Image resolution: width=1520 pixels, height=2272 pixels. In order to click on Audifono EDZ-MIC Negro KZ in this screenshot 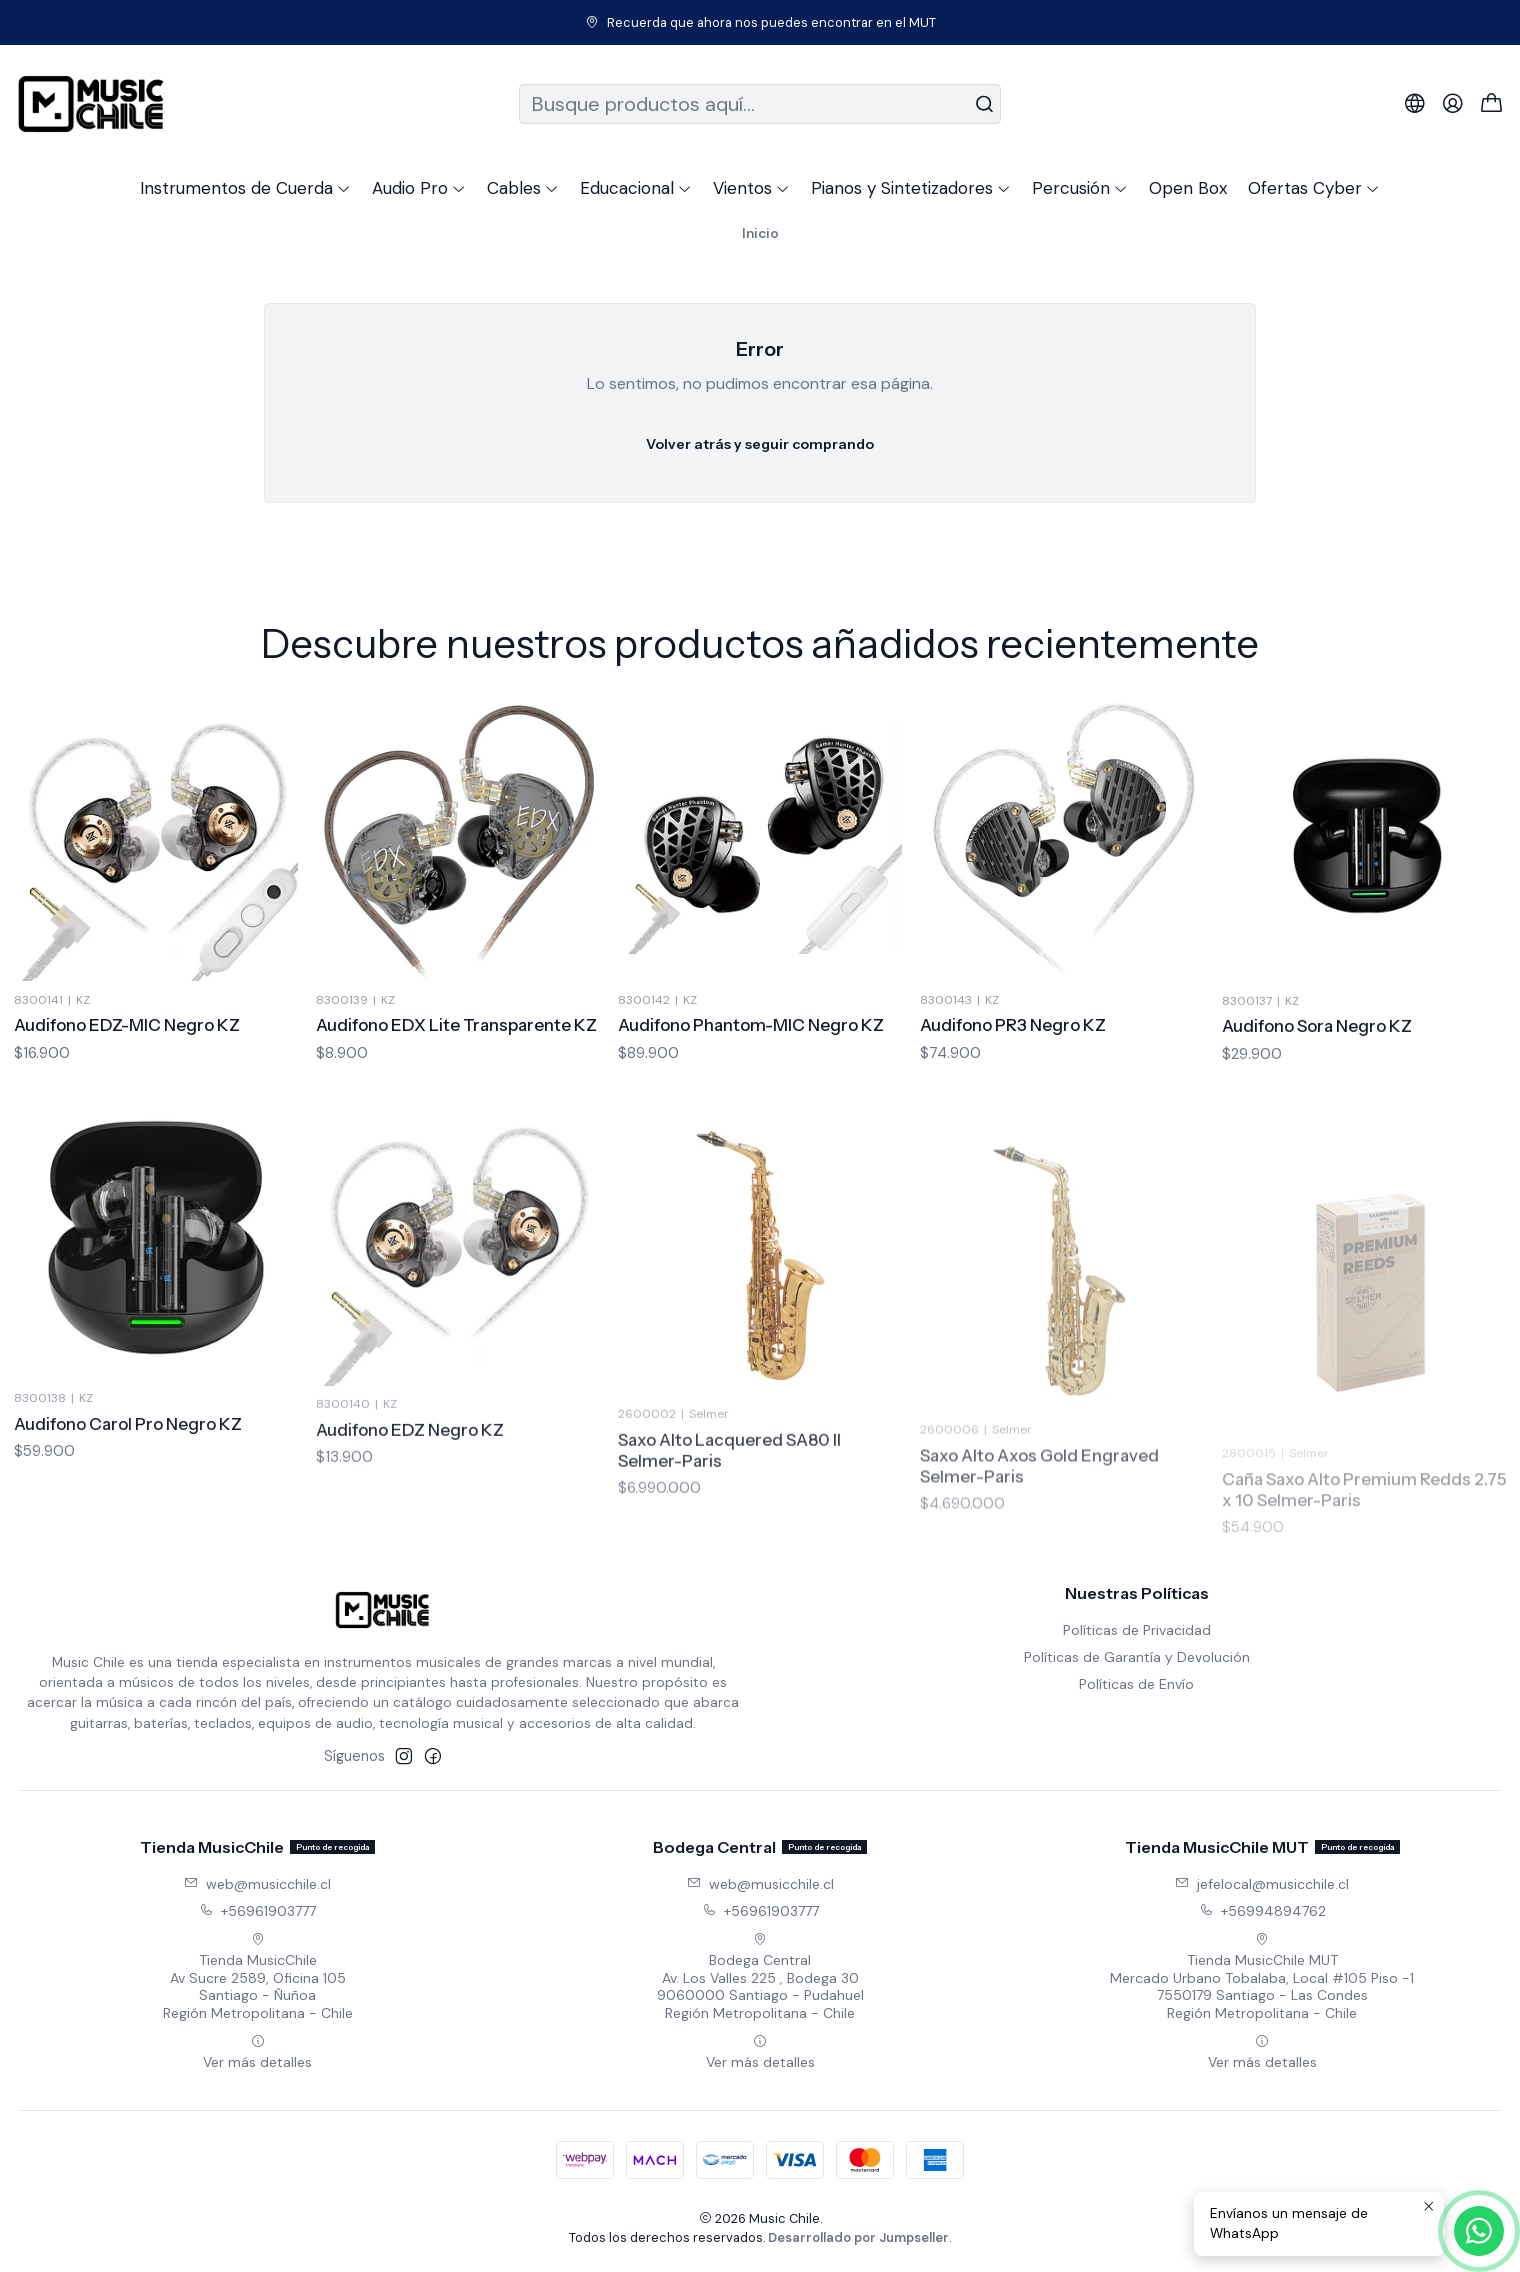, I will do `click(127, 1049)`.